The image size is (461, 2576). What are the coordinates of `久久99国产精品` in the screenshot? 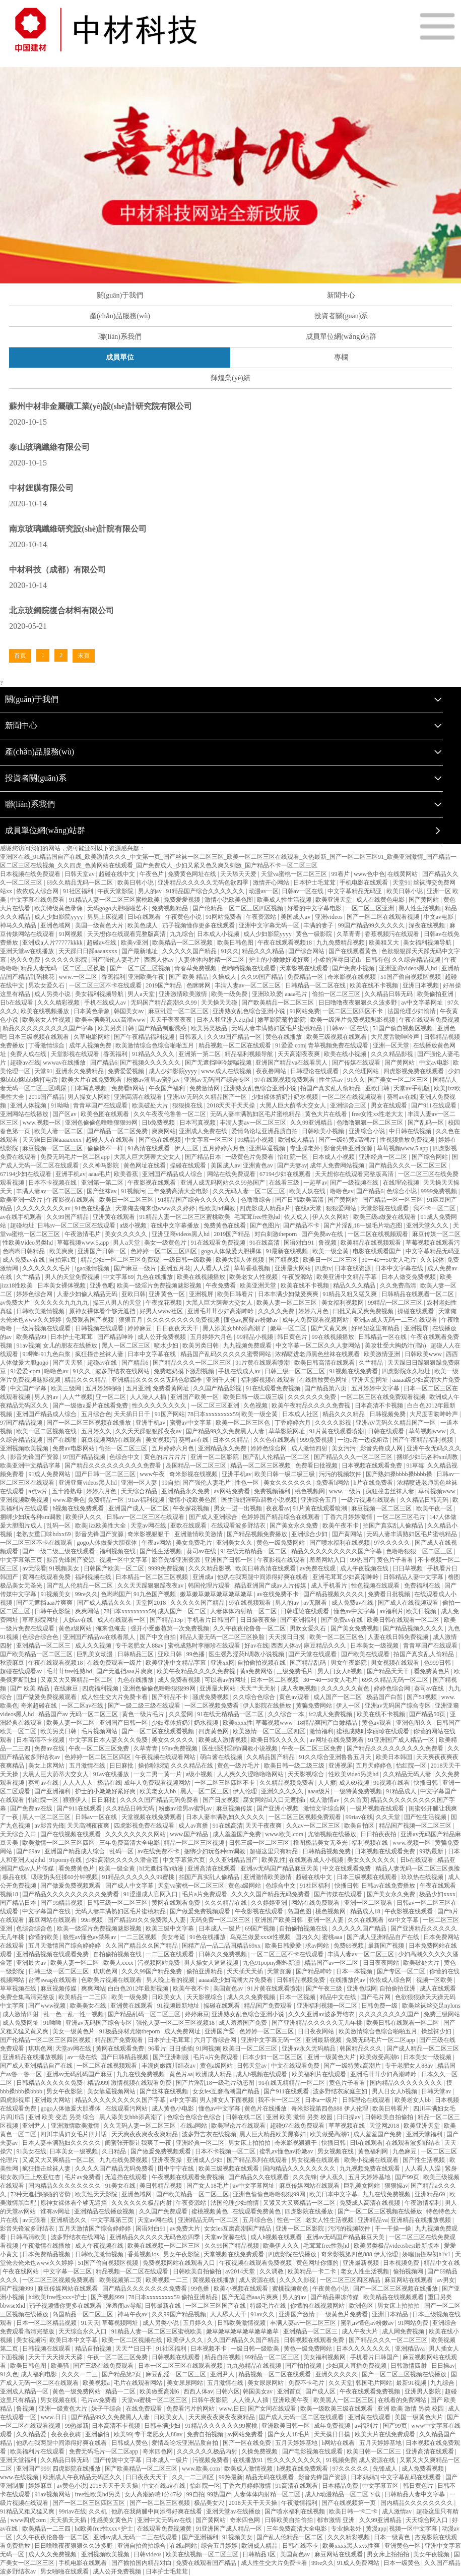 It's located at (263, 976).